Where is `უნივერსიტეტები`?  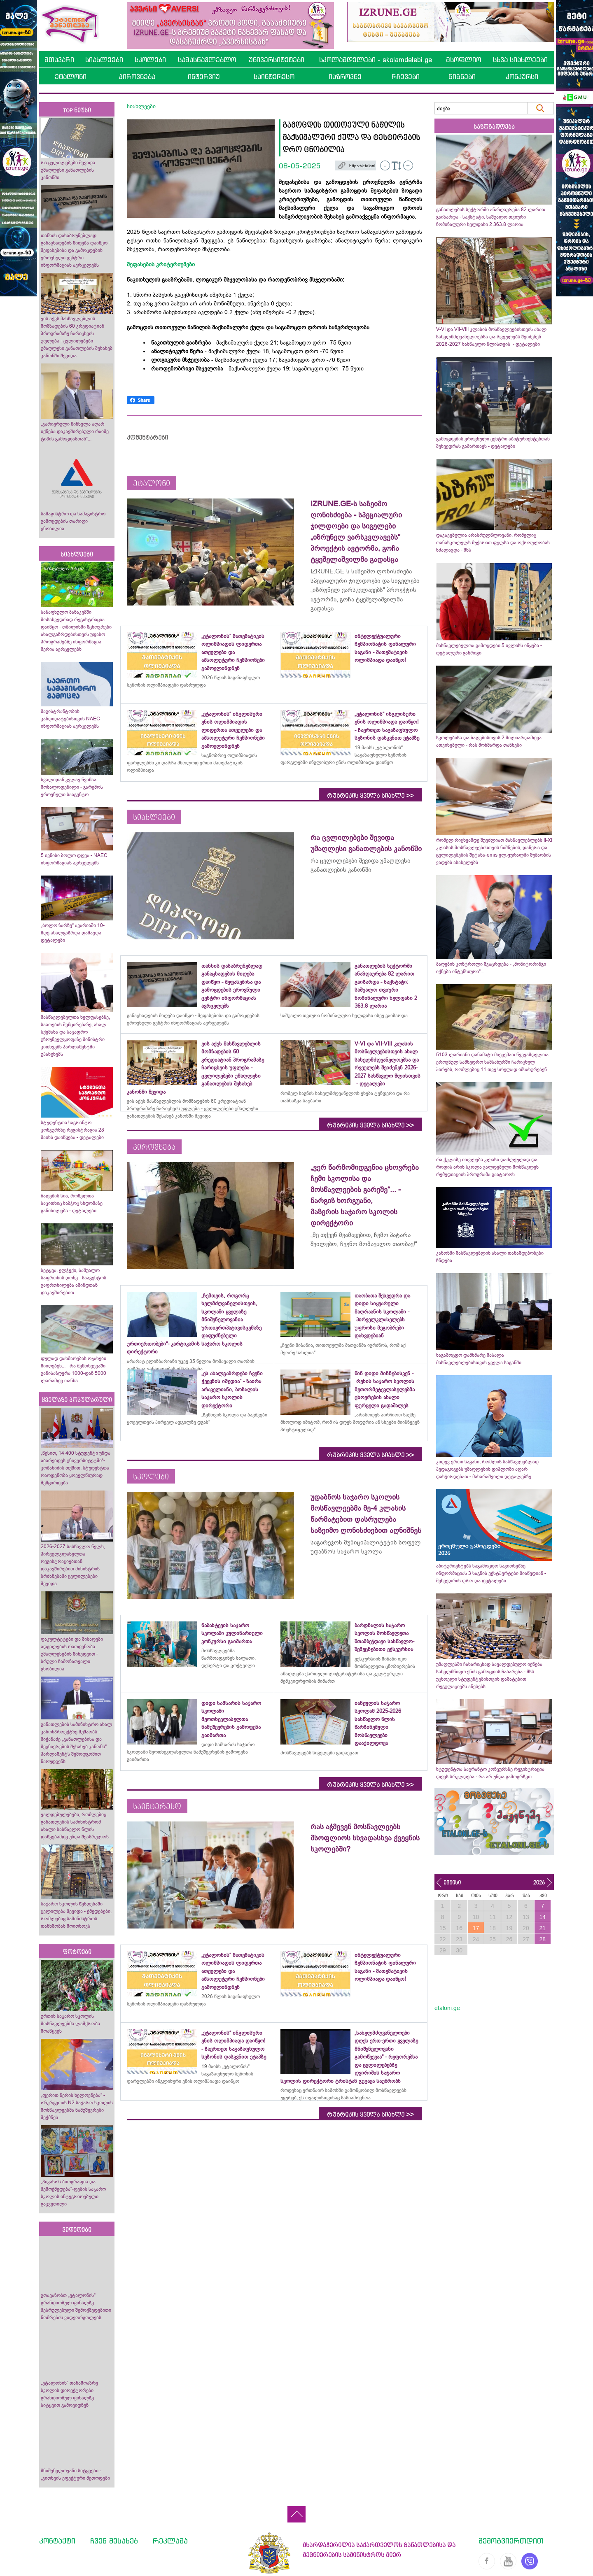
უნივერსიტეტები is located at coordinates (276, 60).